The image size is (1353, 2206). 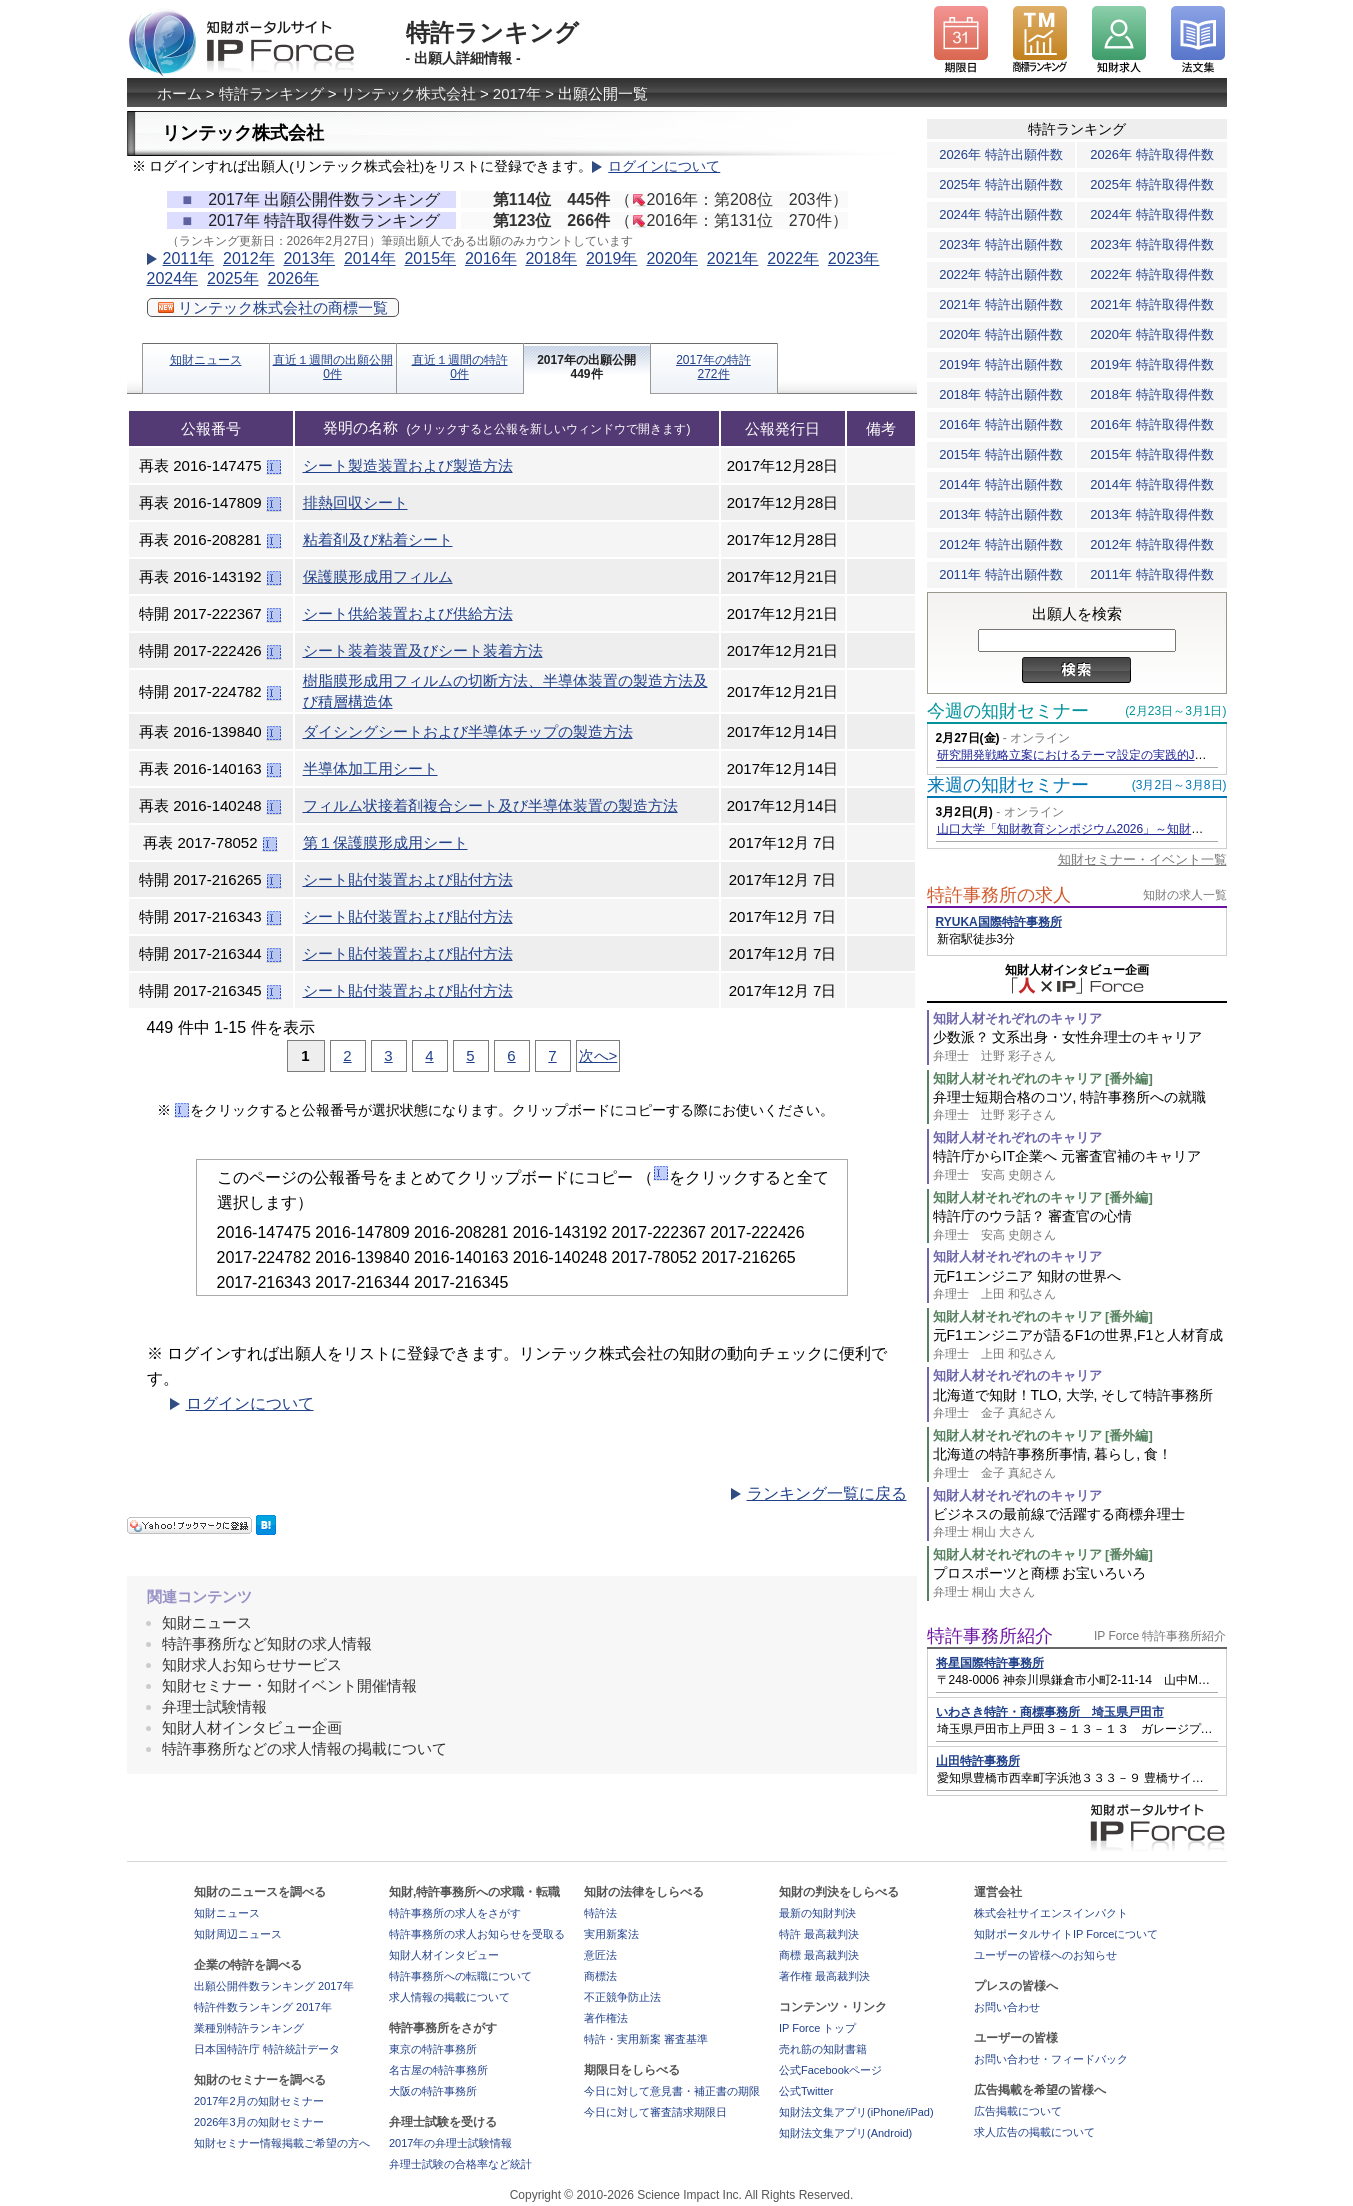 What do you see at coordinates (1152, 334) in the screenshot?
I see `2020年 特許取得件数` at bounding box center [1152, 334].